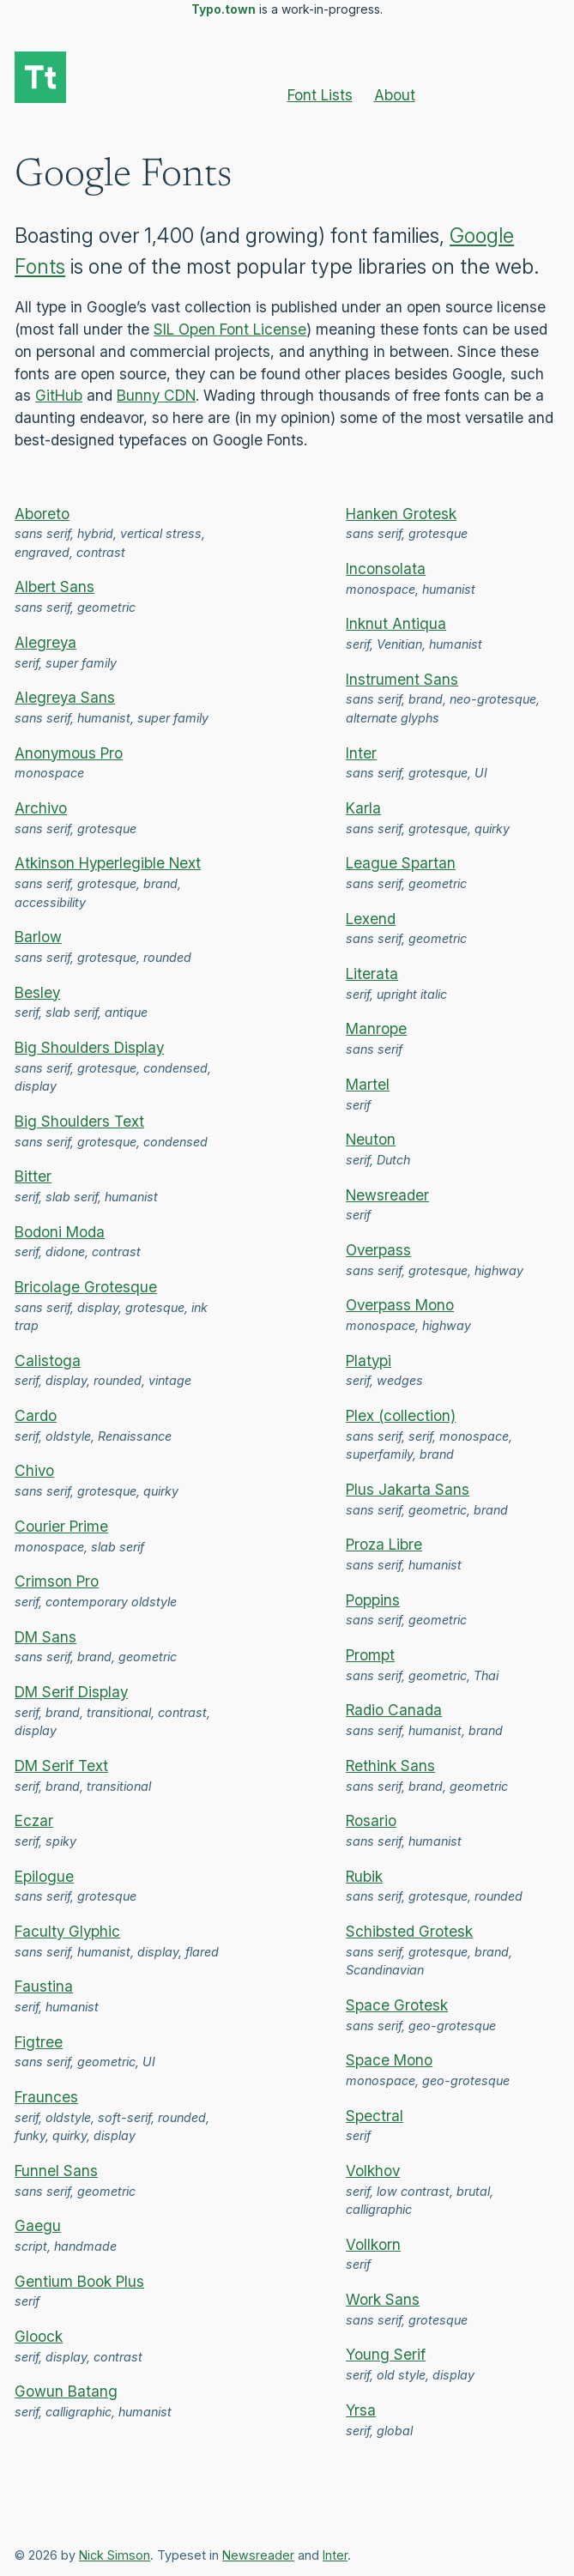  Describe the element at coordinates (390, 1766) in the screenshot. I see `Rethink Sans` at that location.